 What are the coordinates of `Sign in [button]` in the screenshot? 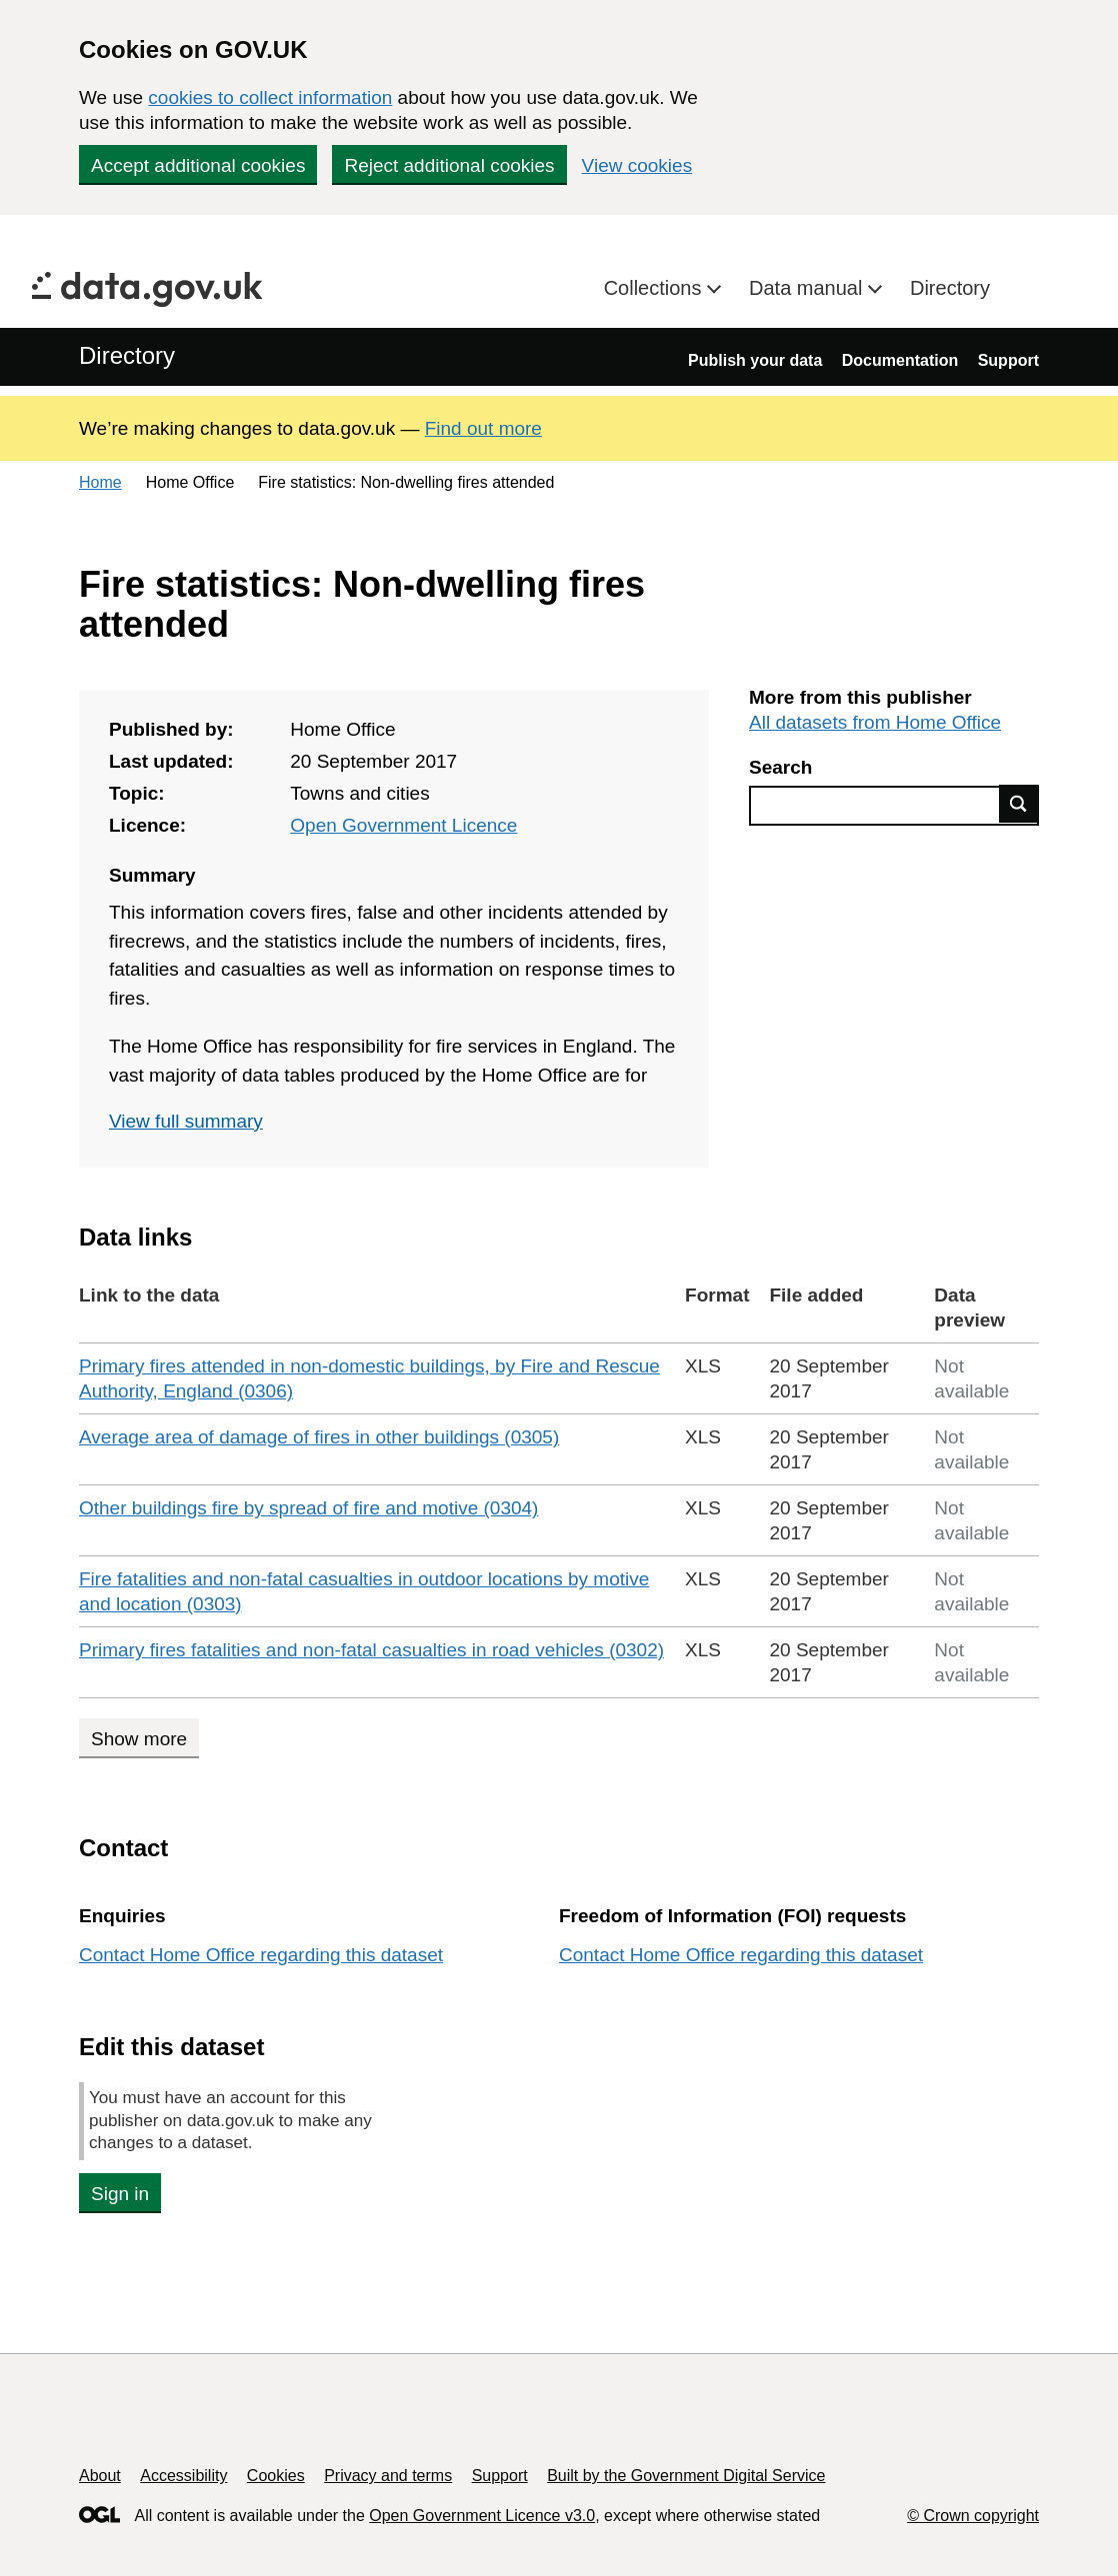 It's located at (120, 2193).